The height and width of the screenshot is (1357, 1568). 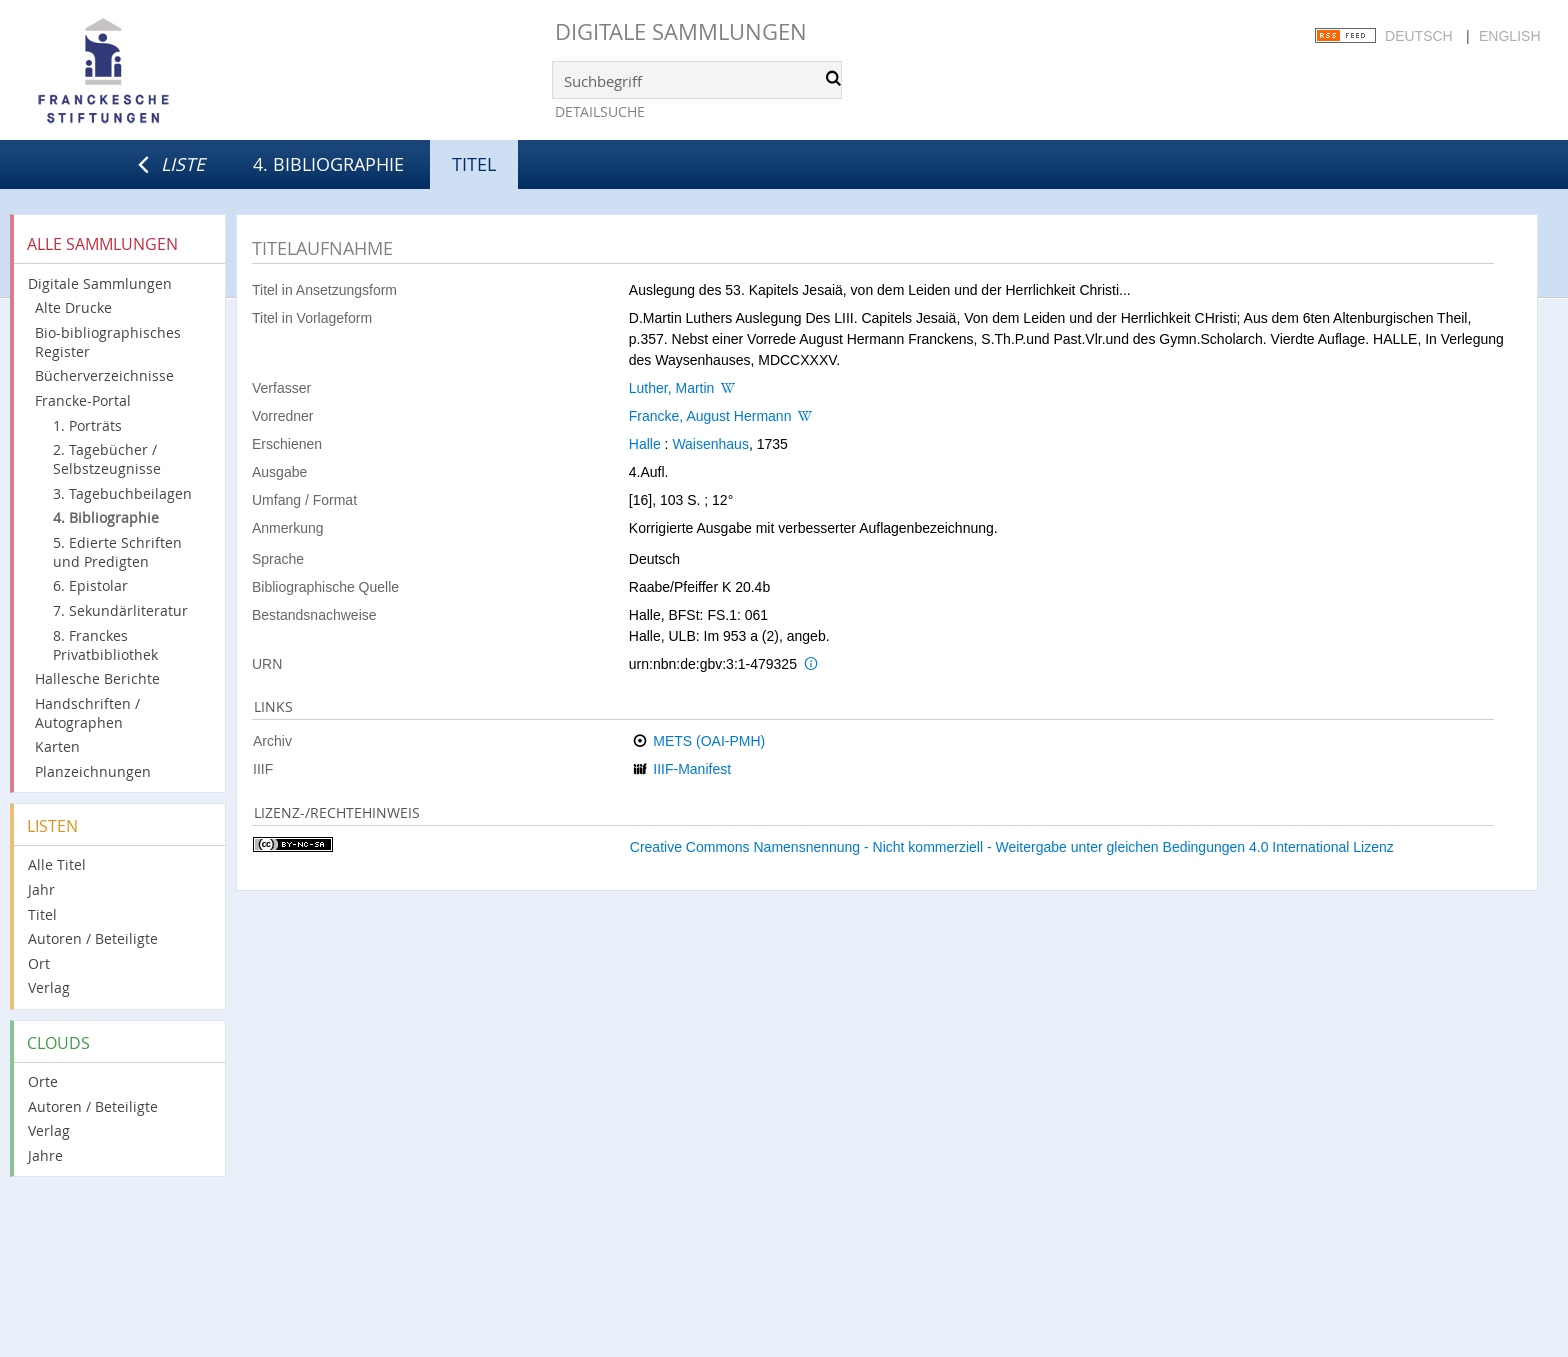 What do you see at coordinates (108, 342) in the screenshot?
I see `Bio-bibliographisches Register` at bounding box center [108, 342].